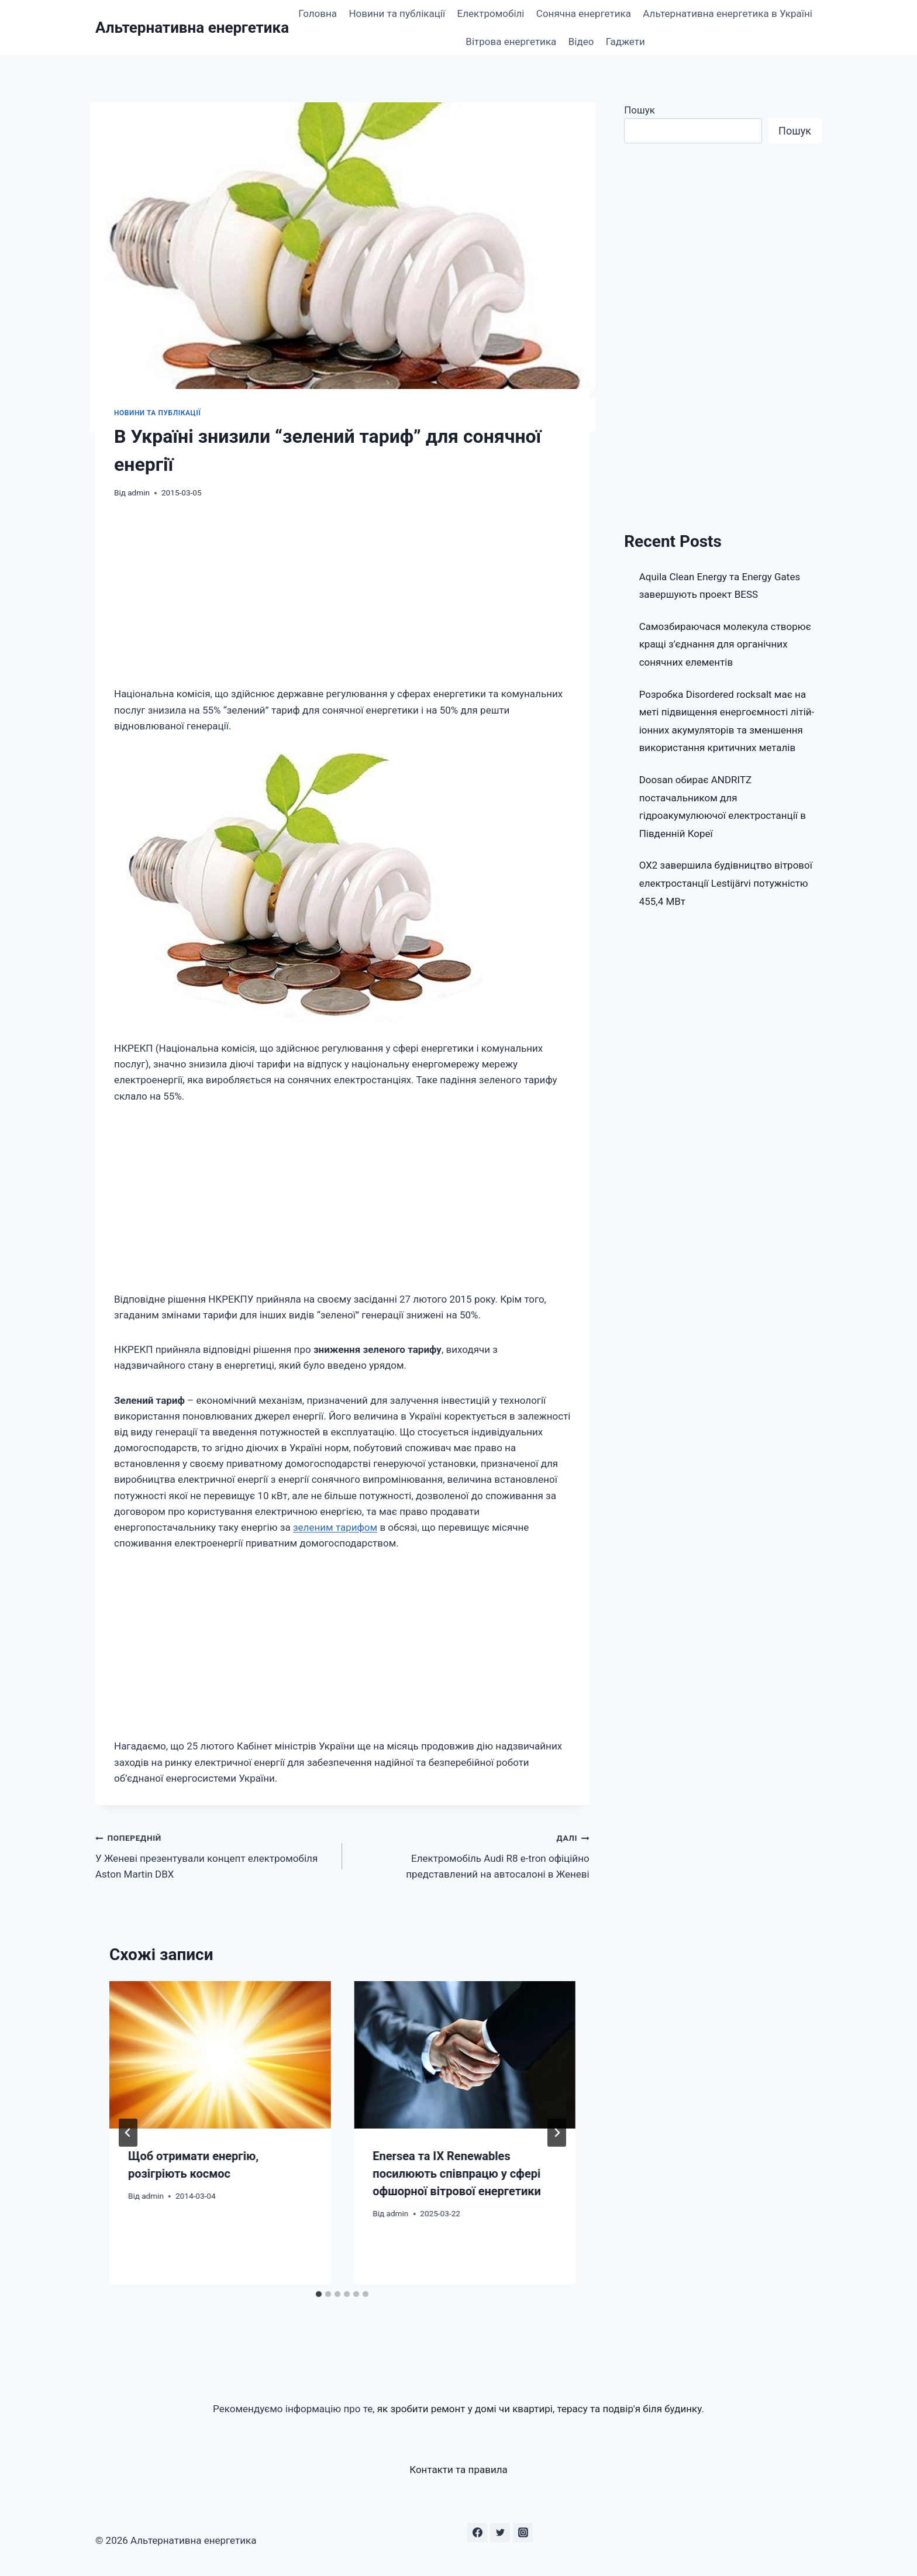  What do you see at coordinates (213, 1855) in the screenshot?
I see `У Женеві презентували концепт електромобіля Aston Martin DBX` at bounding box center [213, 1855].